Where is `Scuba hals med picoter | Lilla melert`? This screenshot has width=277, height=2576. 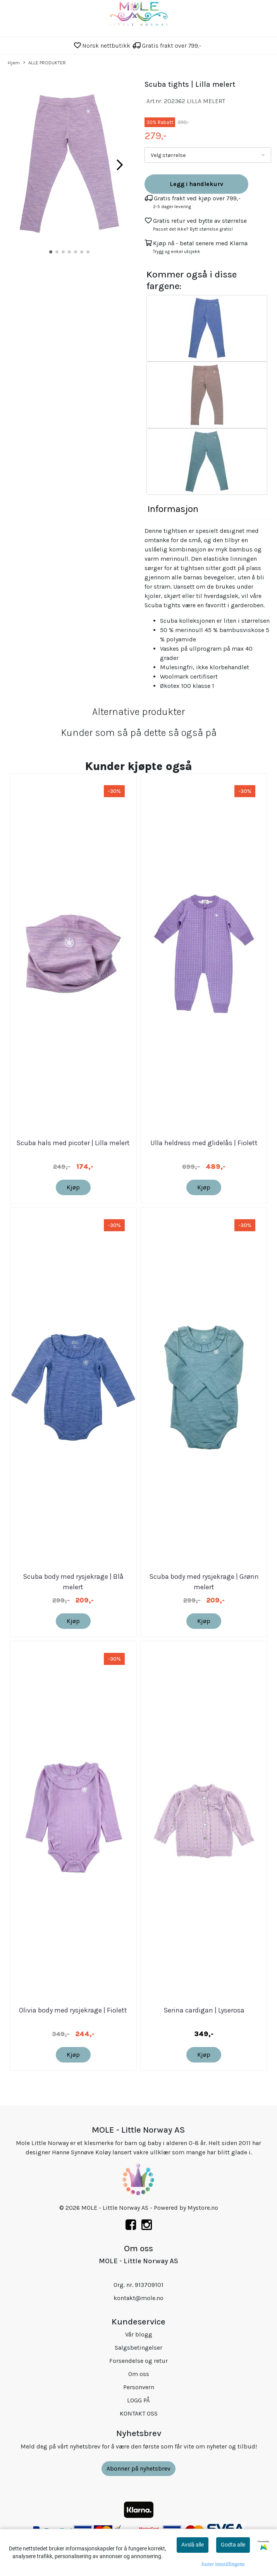
Scuba hals med picoter | Lilla melert is located at coordinates (73, 1143).